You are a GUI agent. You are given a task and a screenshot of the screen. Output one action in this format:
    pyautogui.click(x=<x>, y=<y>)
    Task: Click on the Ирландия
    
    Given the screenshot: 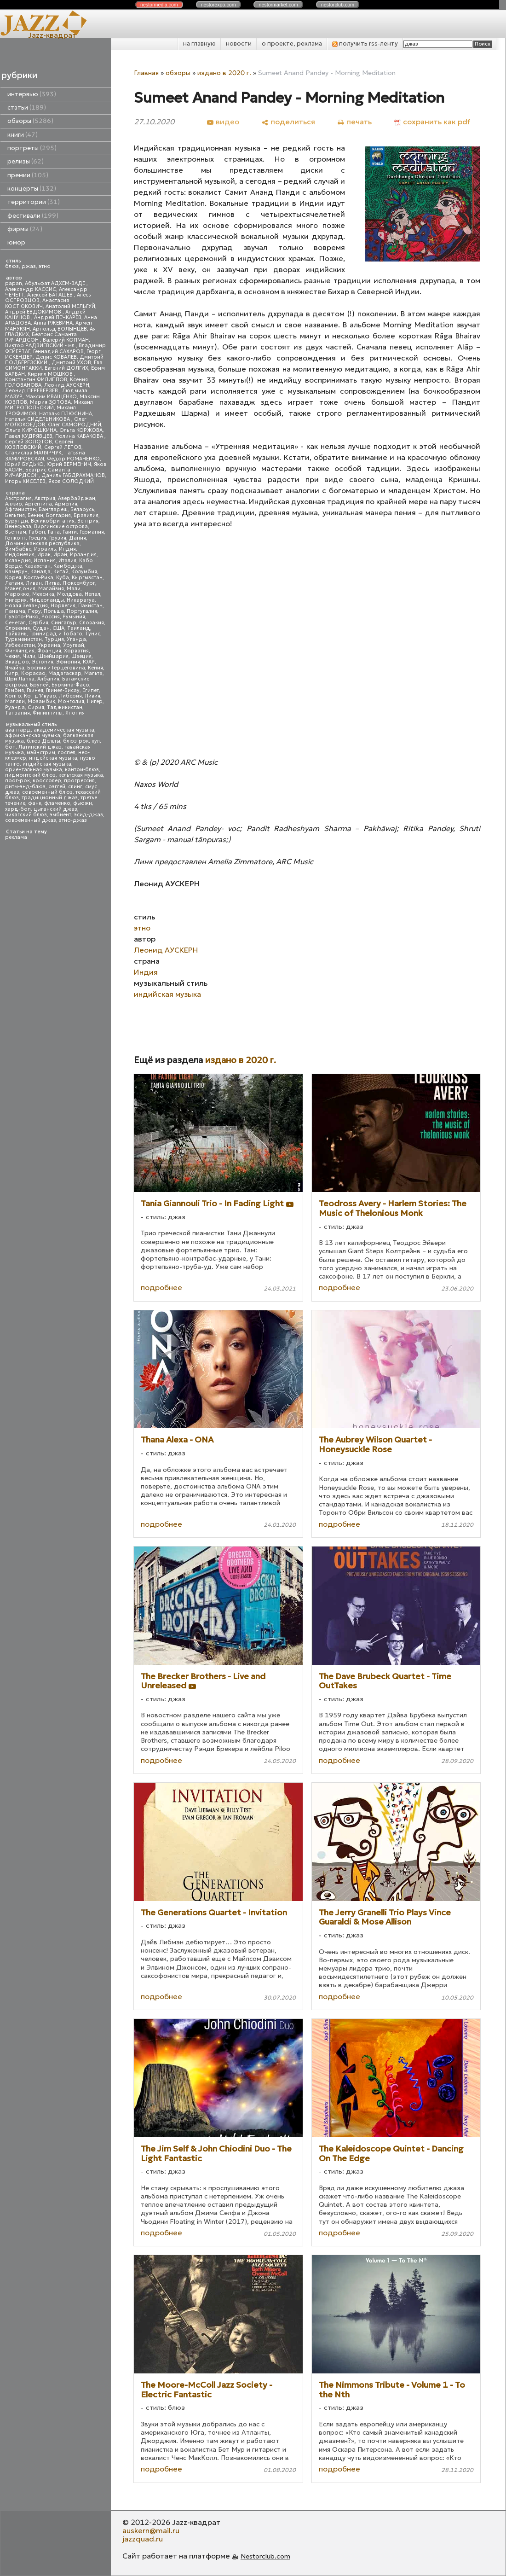 What is the action you would take?
    pyautogui.click(x=83, y=555)
    